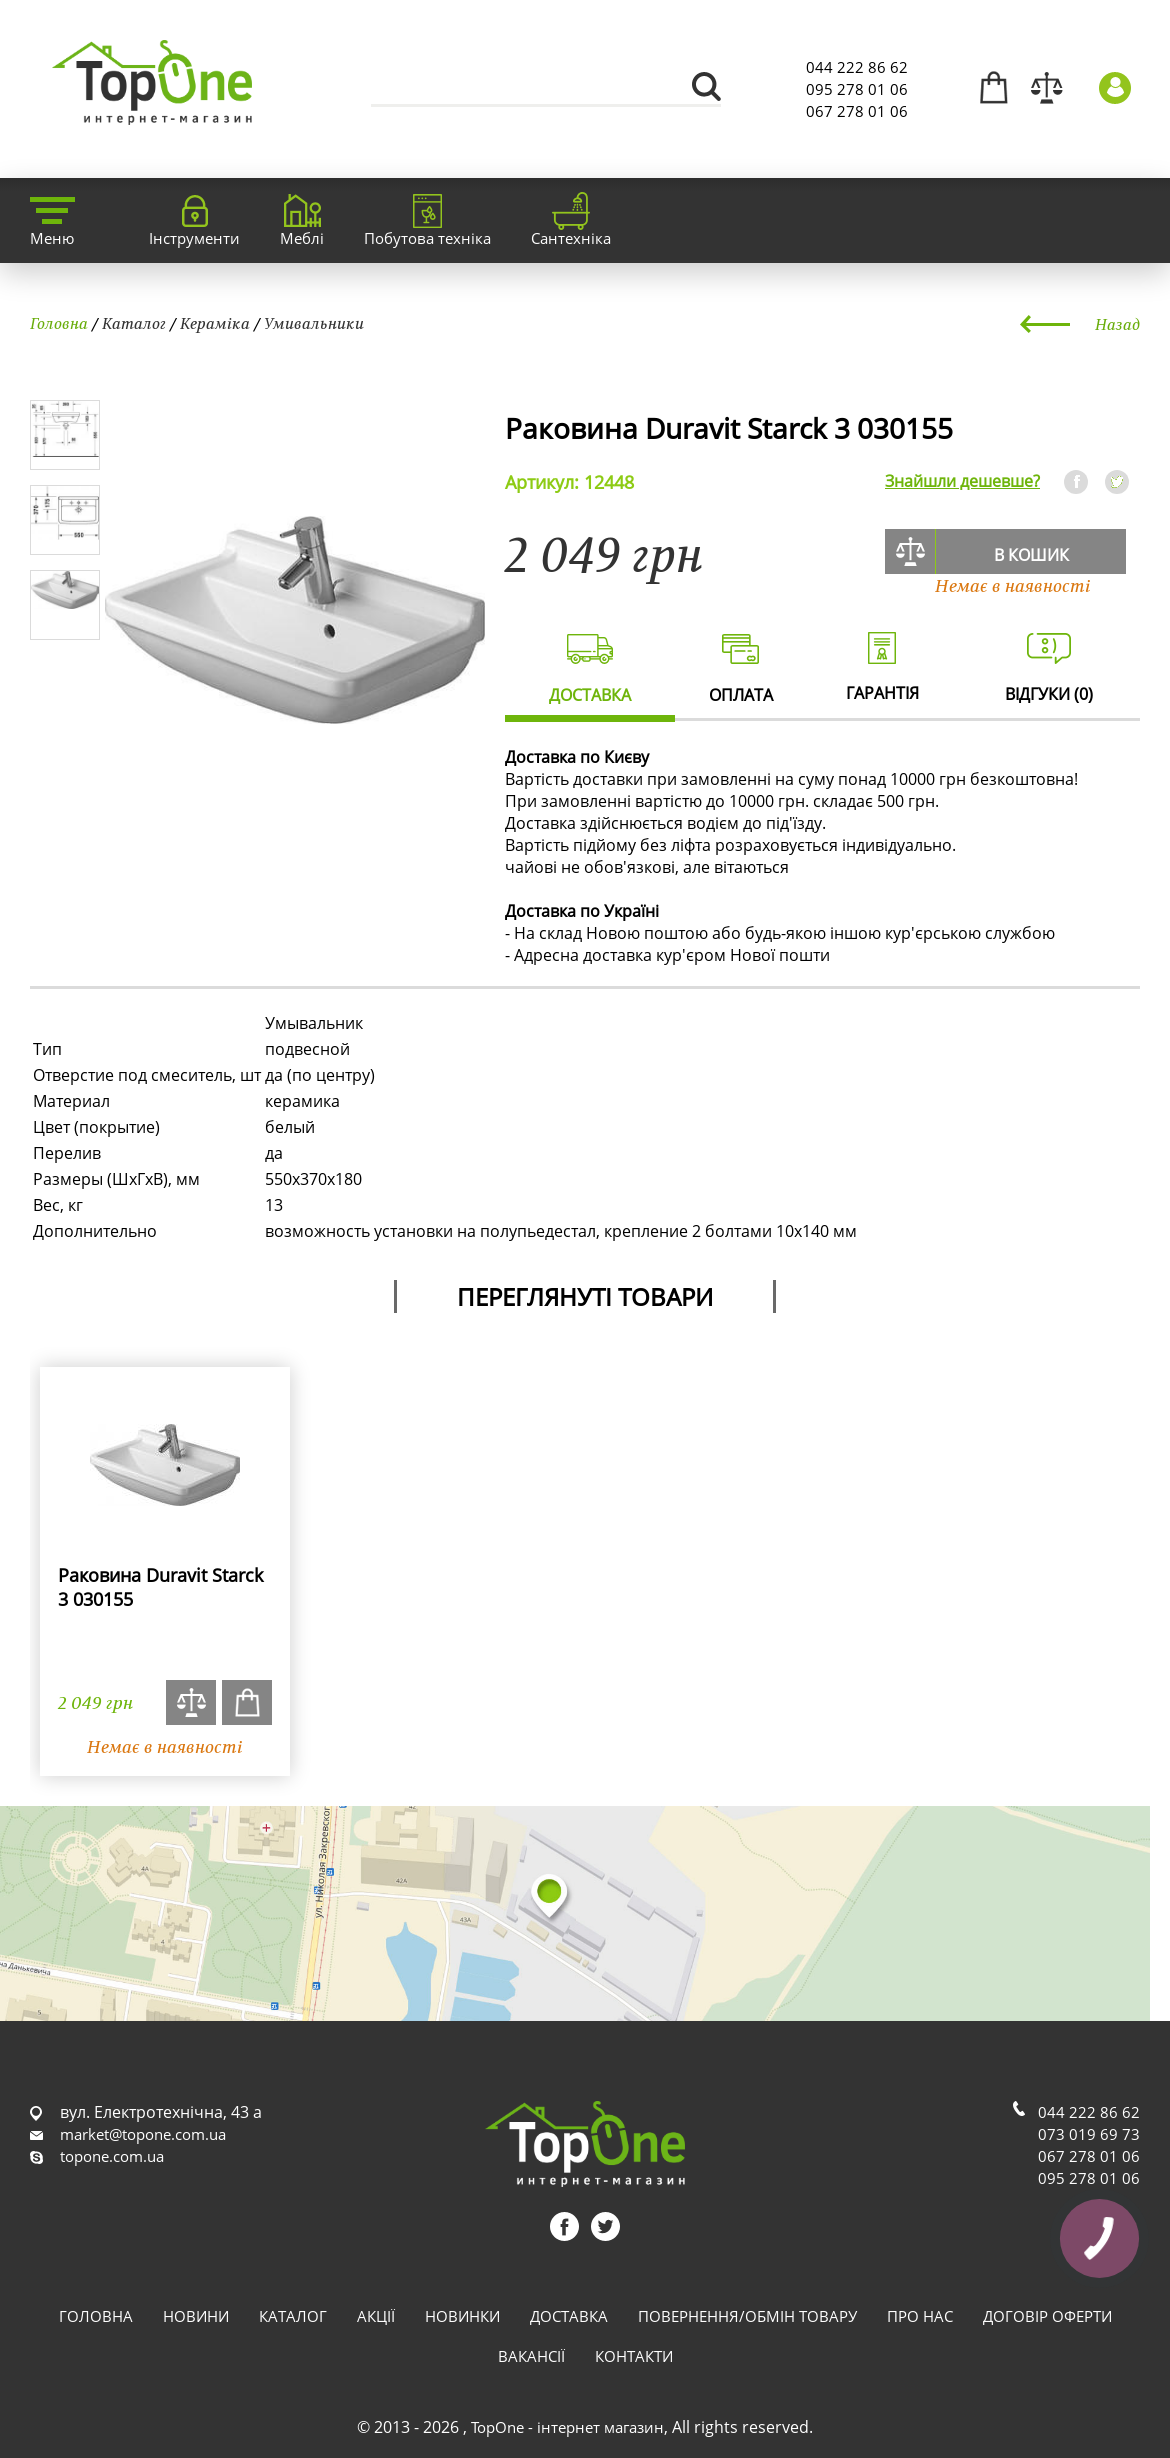 Image resolution: width=1170 pixels, height=2458 pixels. Describe the element at coordinates (376, 2316) in the screenshot. I see `Акції` at that location.